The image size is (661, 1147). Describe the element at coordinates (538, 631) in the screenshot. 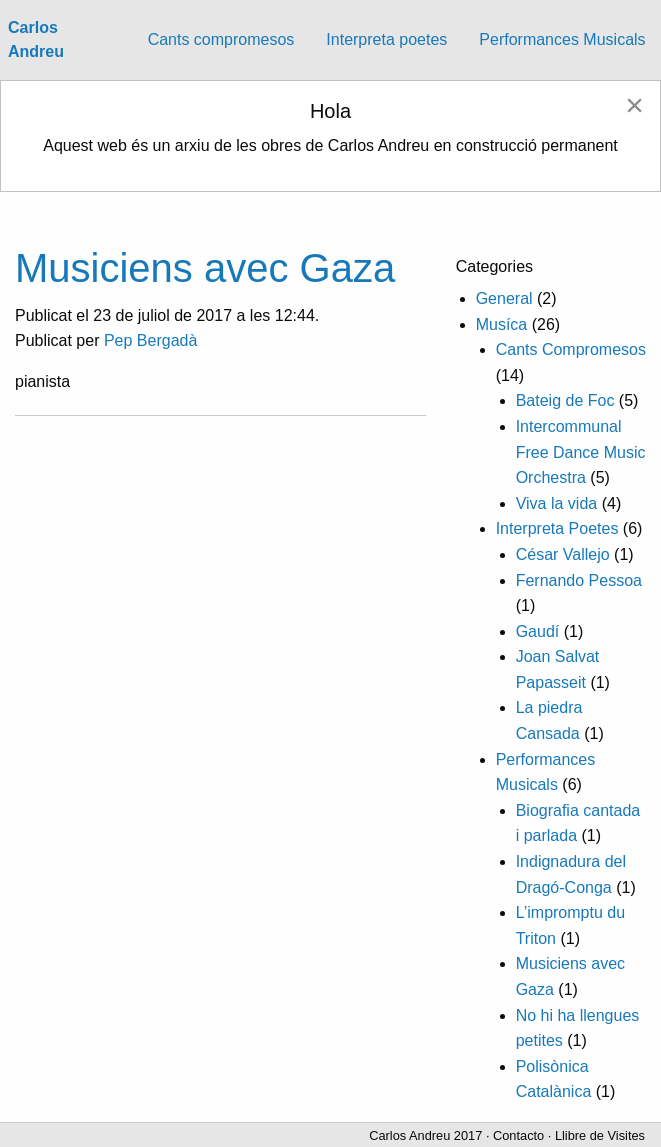

I see `Gaudí` at that location.